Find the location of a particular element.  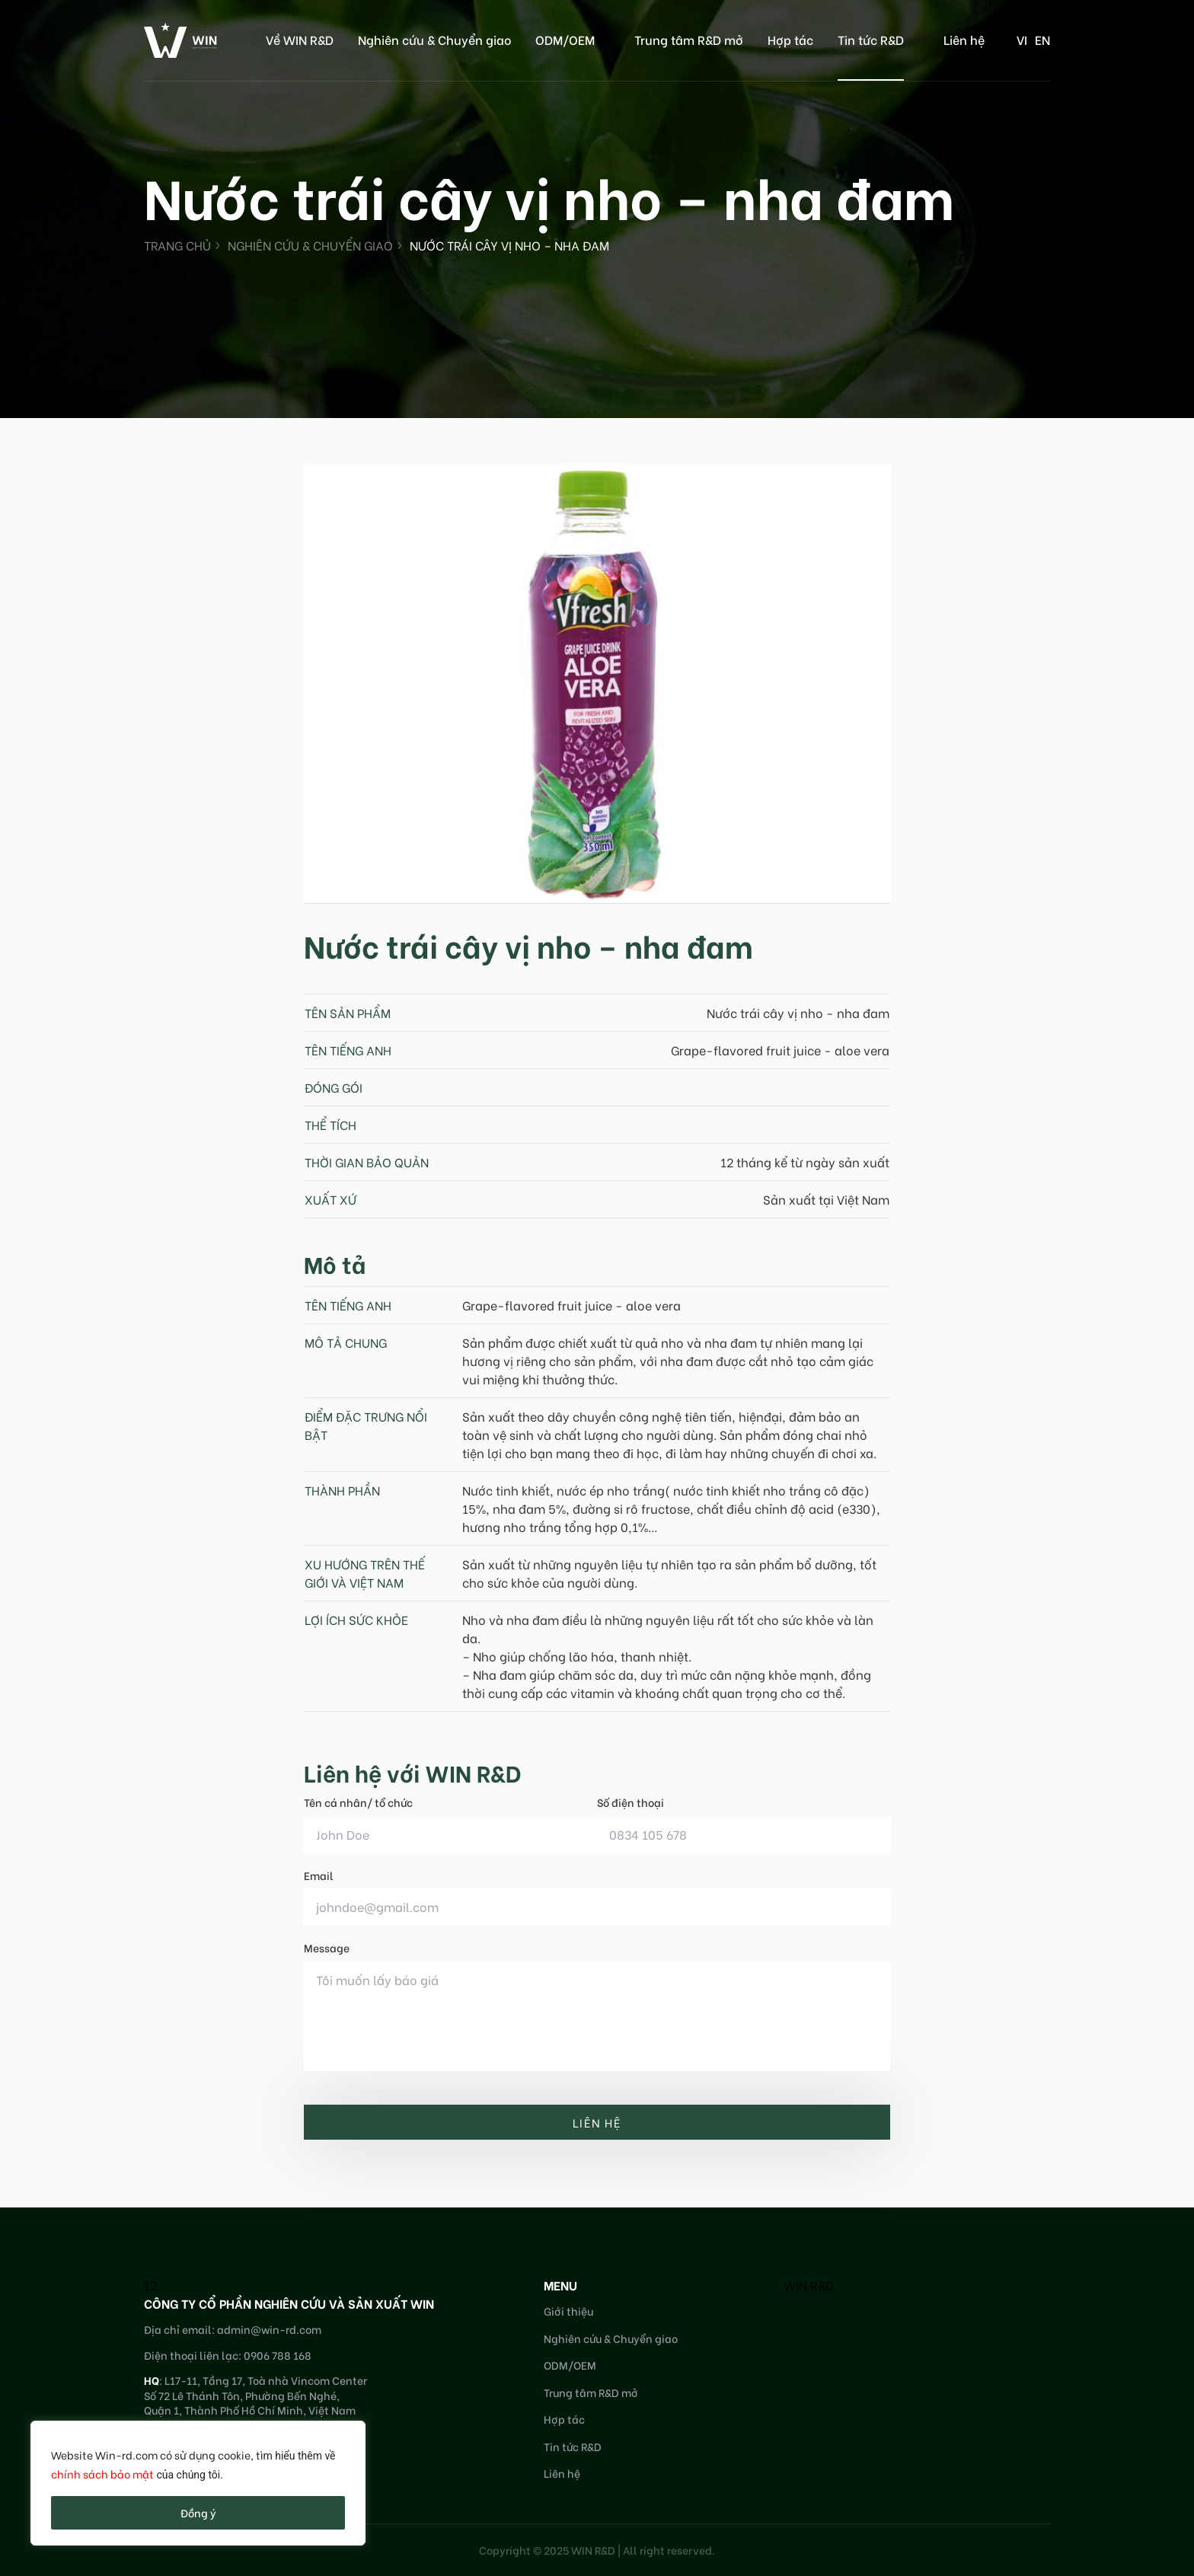

admin@win-rd.com is located at coordinates (269, 2329).